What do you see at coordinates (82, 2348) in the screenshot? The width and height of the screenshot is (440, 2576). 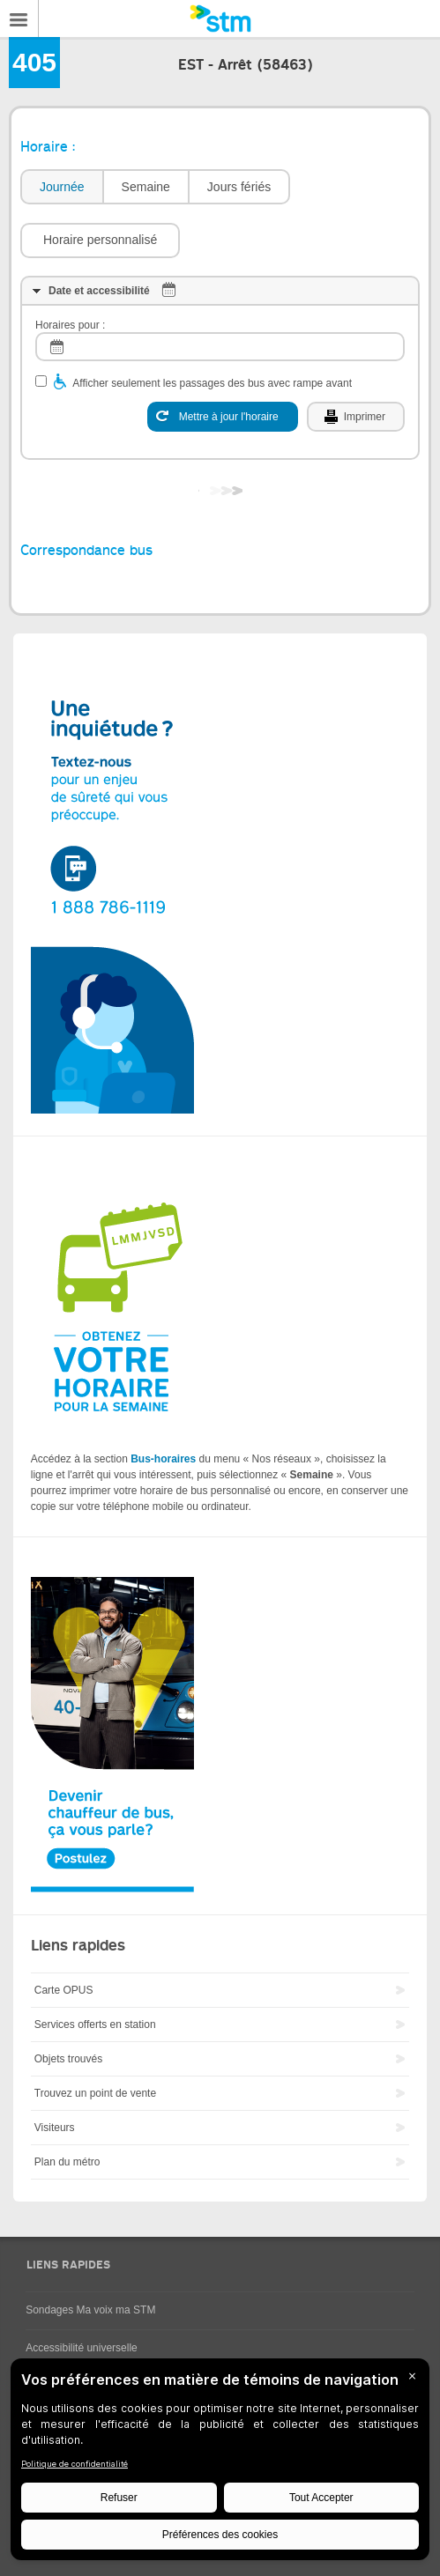 I see `Accessibilité universelle` at bounding box center [82, 2348].